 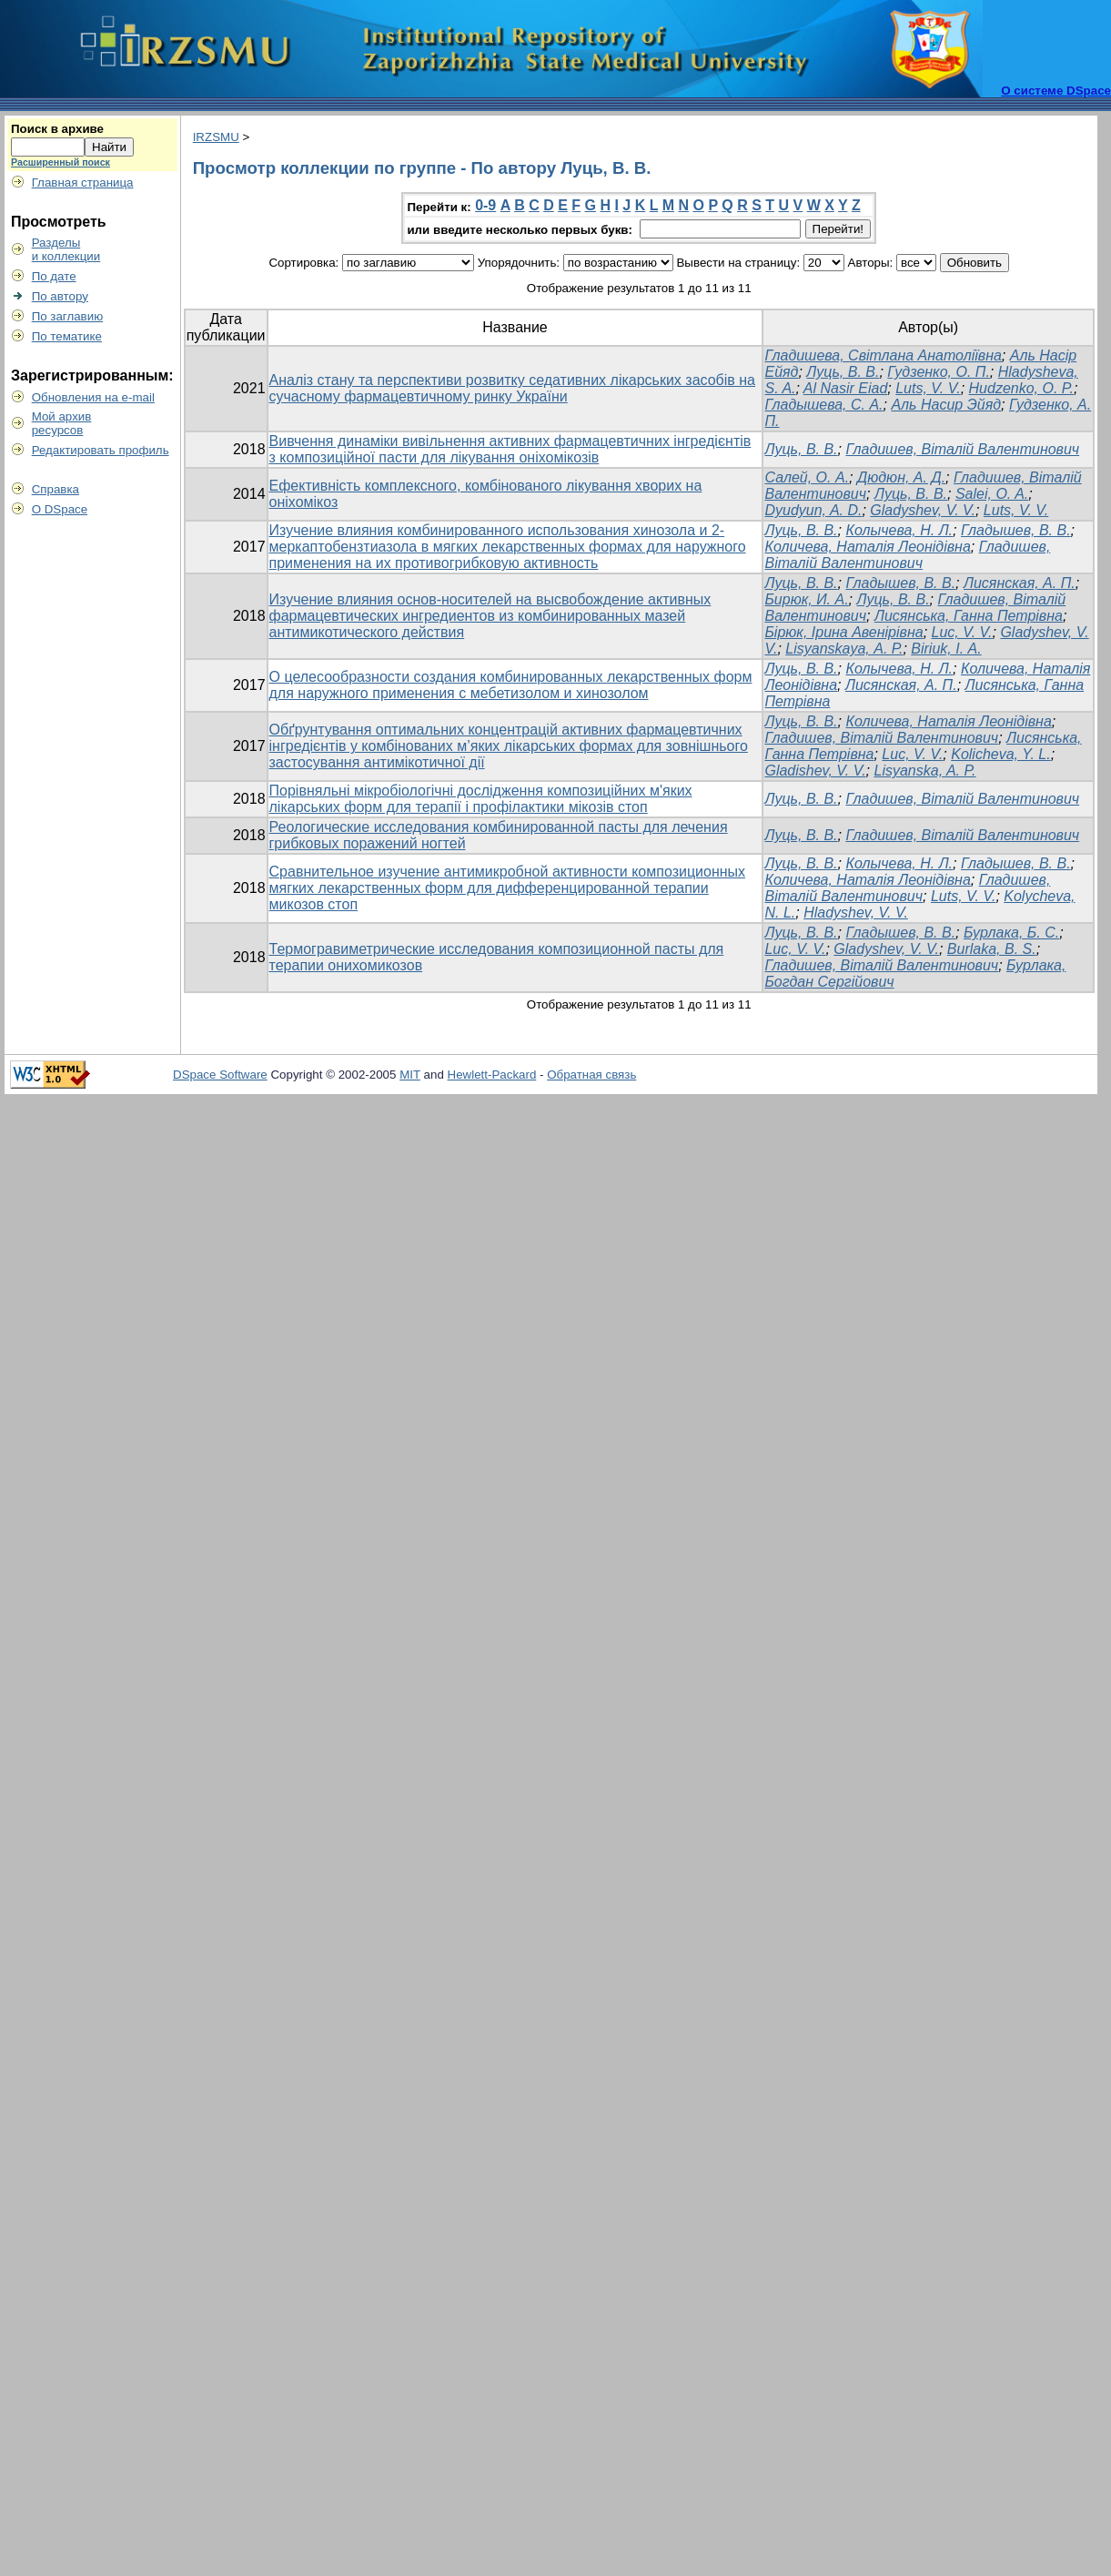 What do you see at coordinates (823, 404) in the screenshot?
I see `Гладышева, С. А.` at bounding box center [823, 404].